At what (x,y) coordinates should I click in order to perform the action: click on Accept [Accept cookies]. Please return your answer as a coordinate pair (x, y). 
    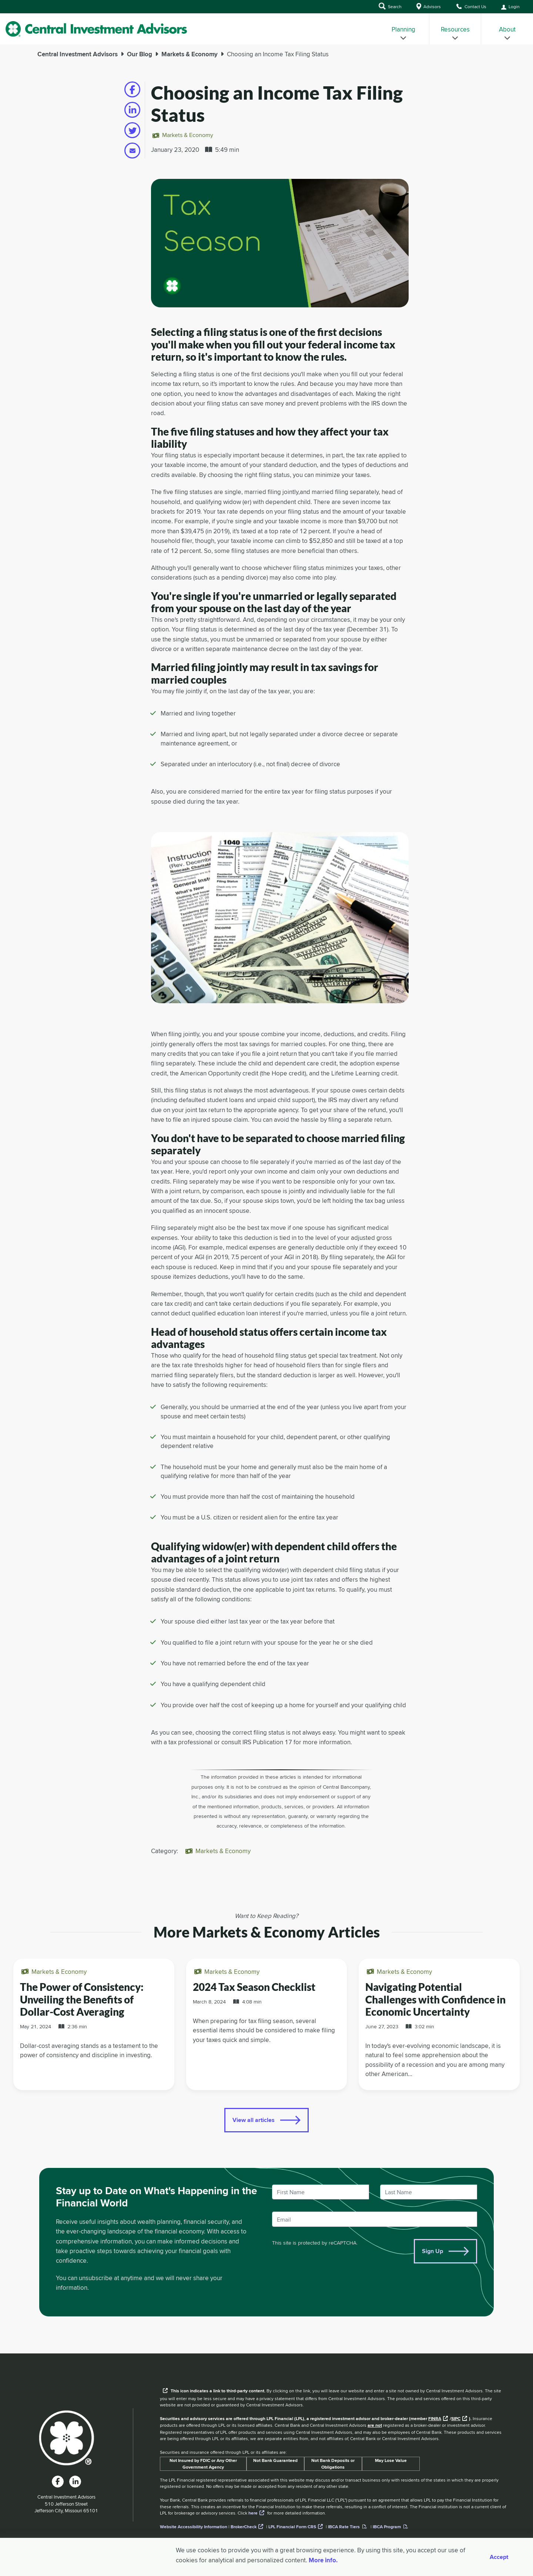
    Looking at the image, I should click on (499, 2557).